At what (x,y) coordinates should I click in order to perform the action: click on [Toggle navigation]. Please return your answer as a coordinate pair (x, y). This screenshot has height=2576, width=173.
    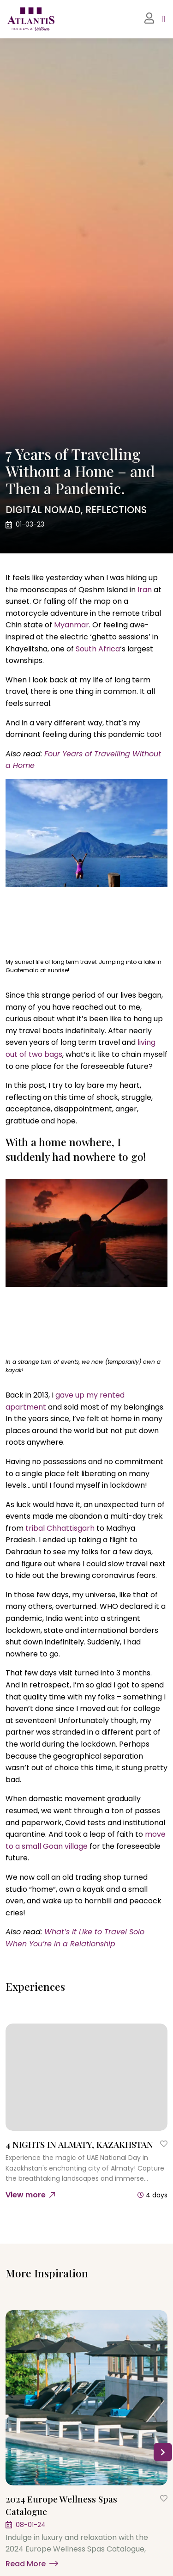
    Looking at the image, I should click on (163, 19).